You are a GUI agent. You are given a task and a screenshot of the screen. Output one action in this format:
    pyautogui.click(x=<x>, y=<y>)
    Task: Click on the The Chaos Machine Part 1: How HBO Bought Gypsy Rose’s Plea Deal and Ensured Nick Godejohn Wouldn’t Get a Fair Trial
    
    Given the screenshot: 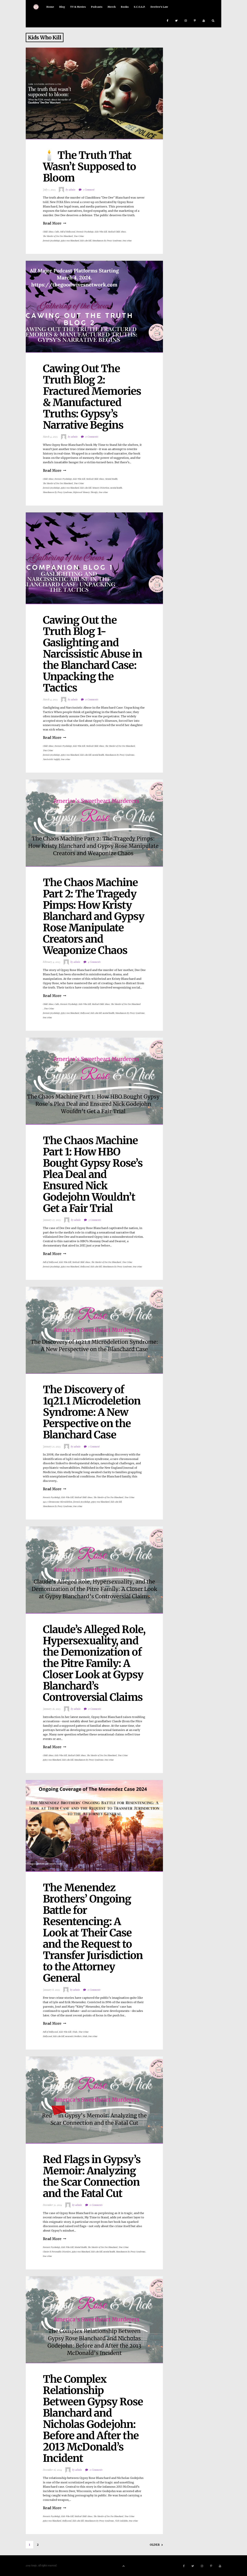 What is the action you would take?
    pyautogui.click(x=94, y=1174)
    